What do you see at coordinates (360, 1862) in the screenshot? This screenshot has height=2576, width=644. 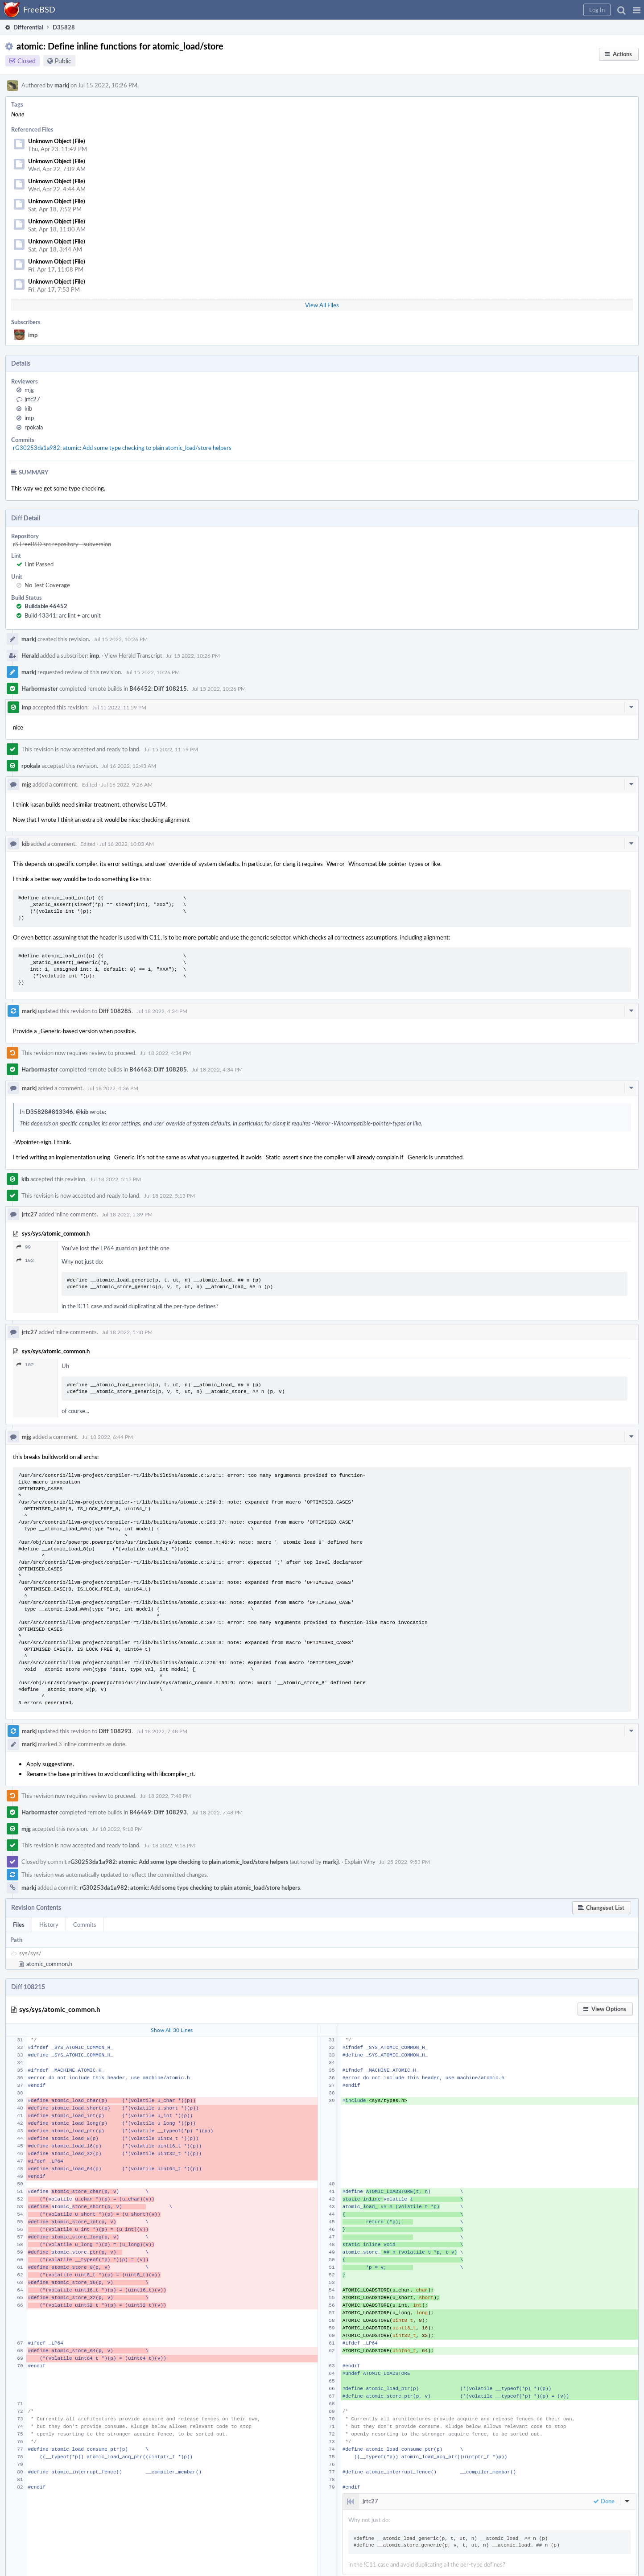 I see `Explain Why` at bounding box center [360, 1862].